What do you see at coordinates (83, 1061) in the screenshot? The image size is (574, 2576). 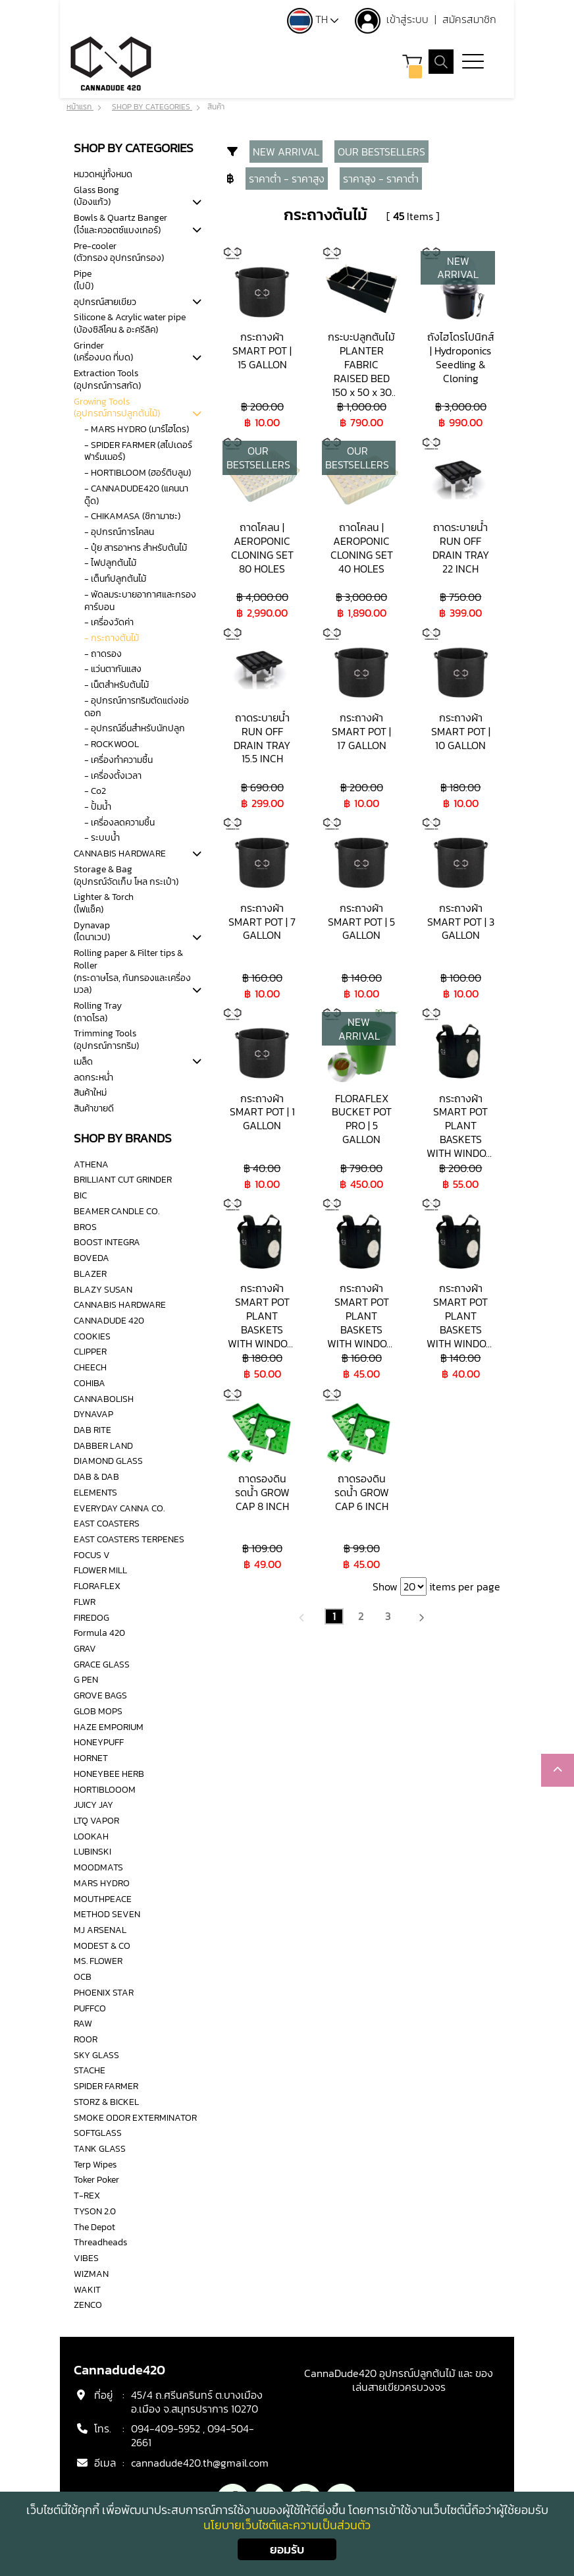 I see `เมล็ด` at bounding box center [83, 1061].